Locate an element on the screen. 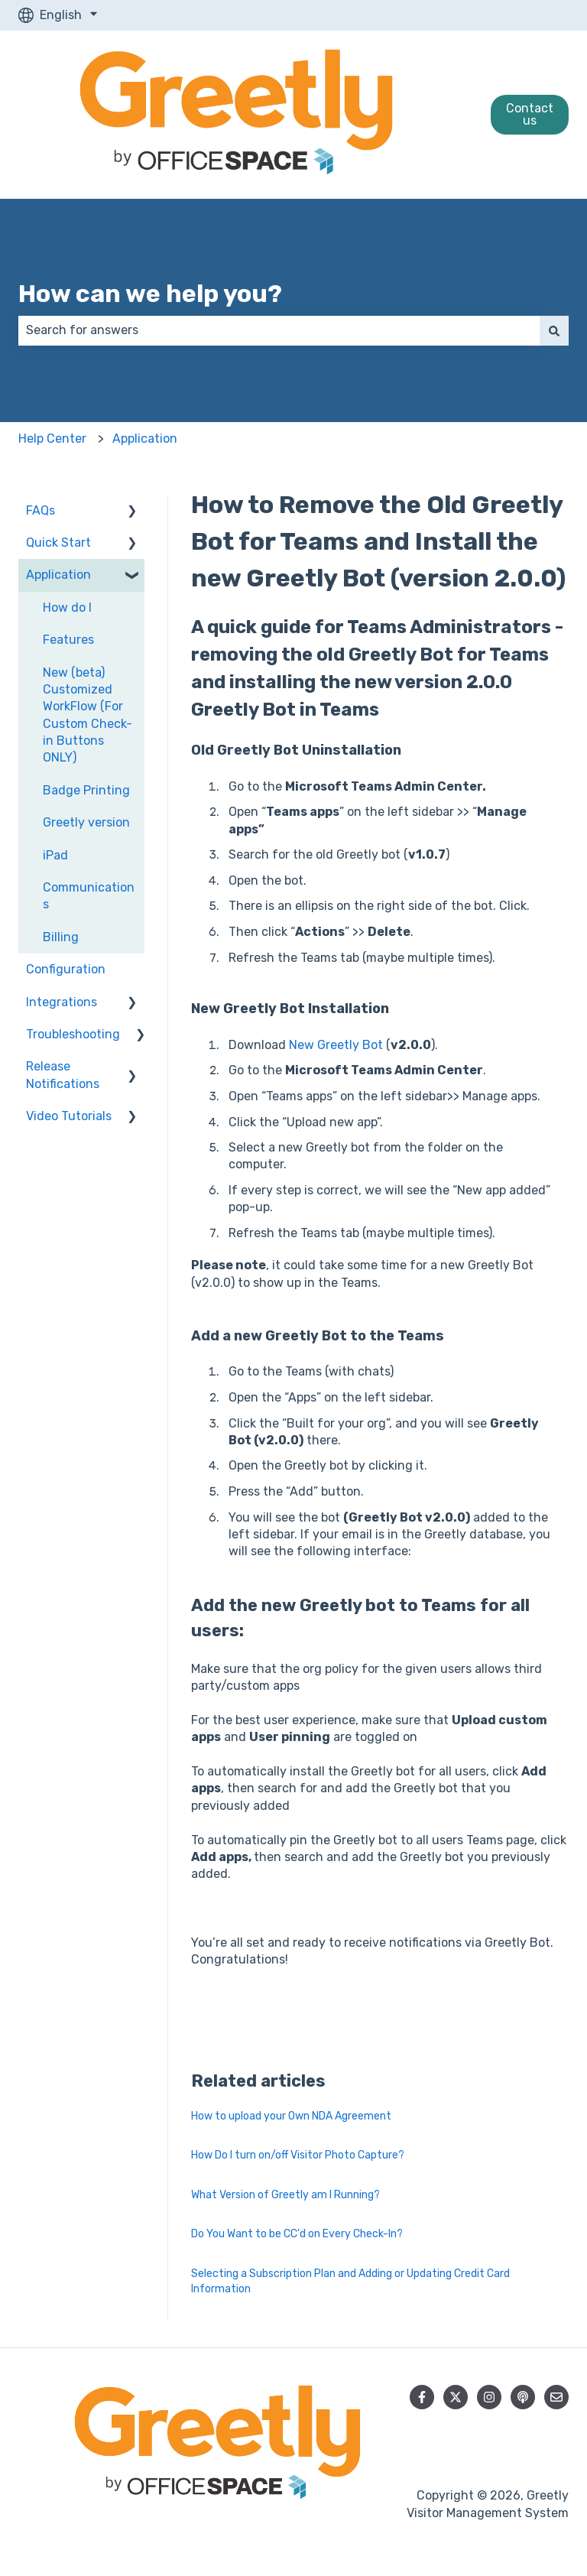 Image resolution: width=587 pixels, height=2576 pixels. [Search] is located at coordinates (554, 330).